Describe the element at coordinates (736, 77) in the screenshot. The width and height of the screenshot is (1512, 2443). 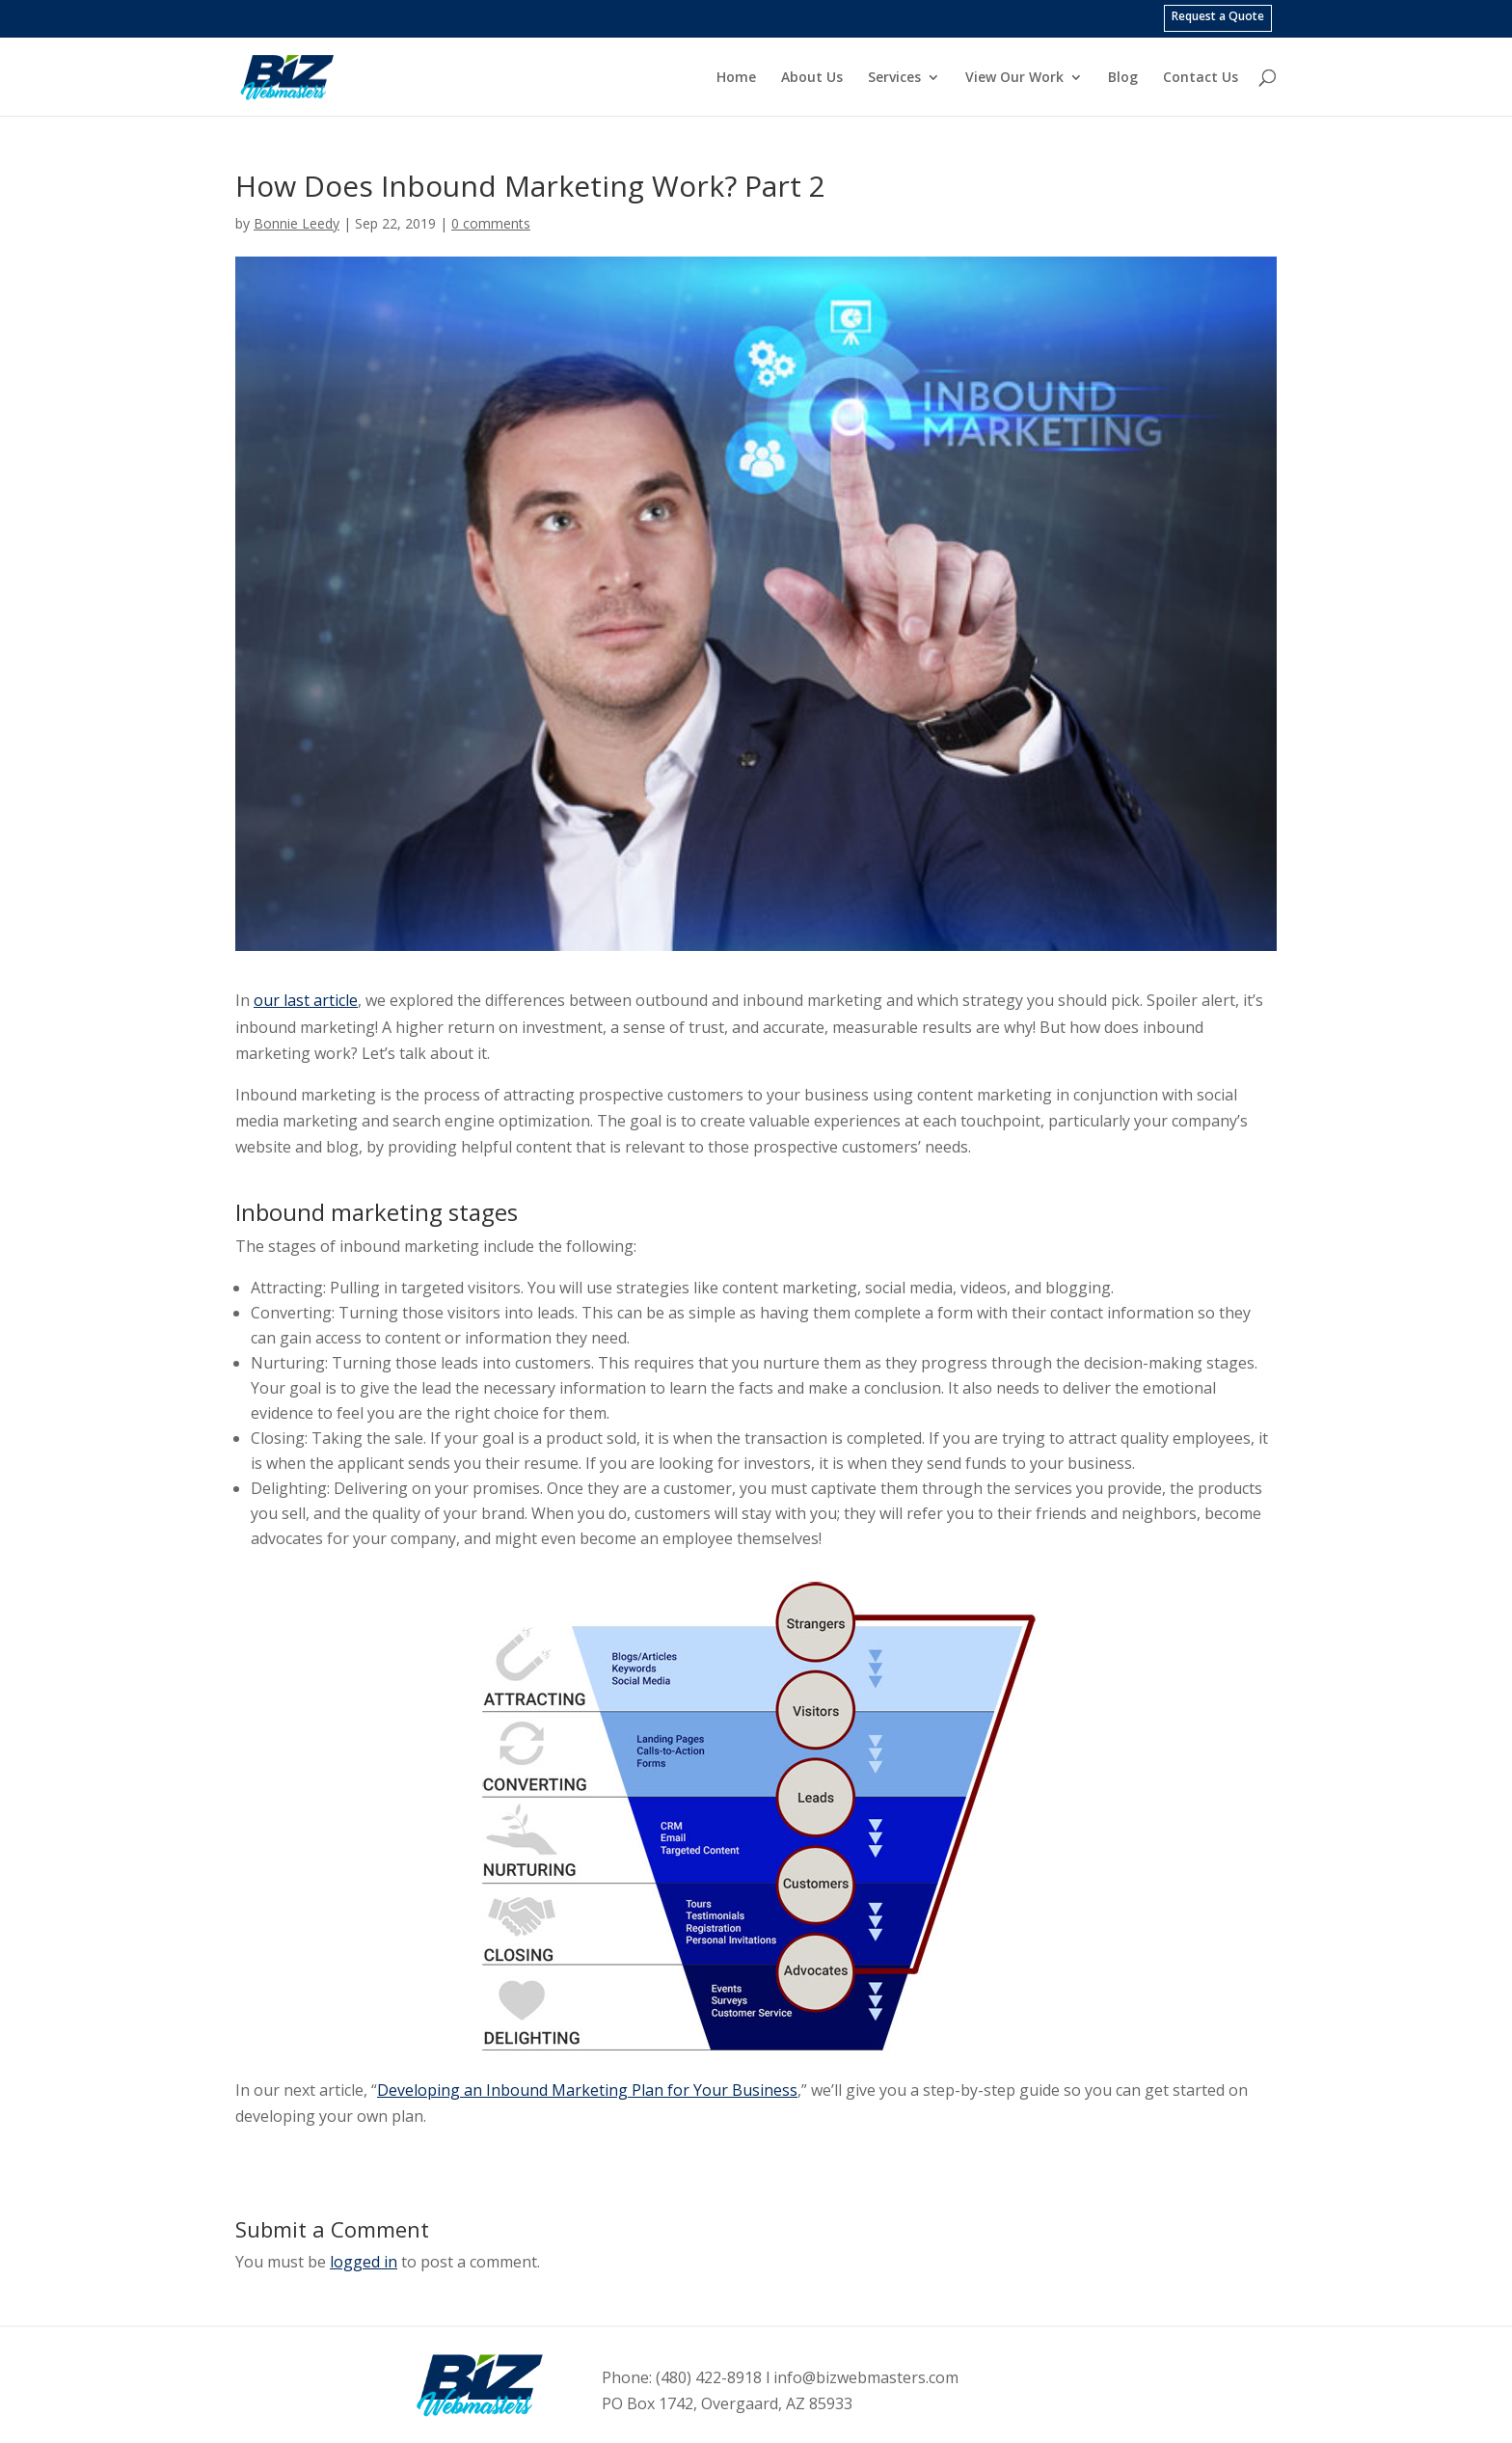
I see `Home [menuitem]` at that location.